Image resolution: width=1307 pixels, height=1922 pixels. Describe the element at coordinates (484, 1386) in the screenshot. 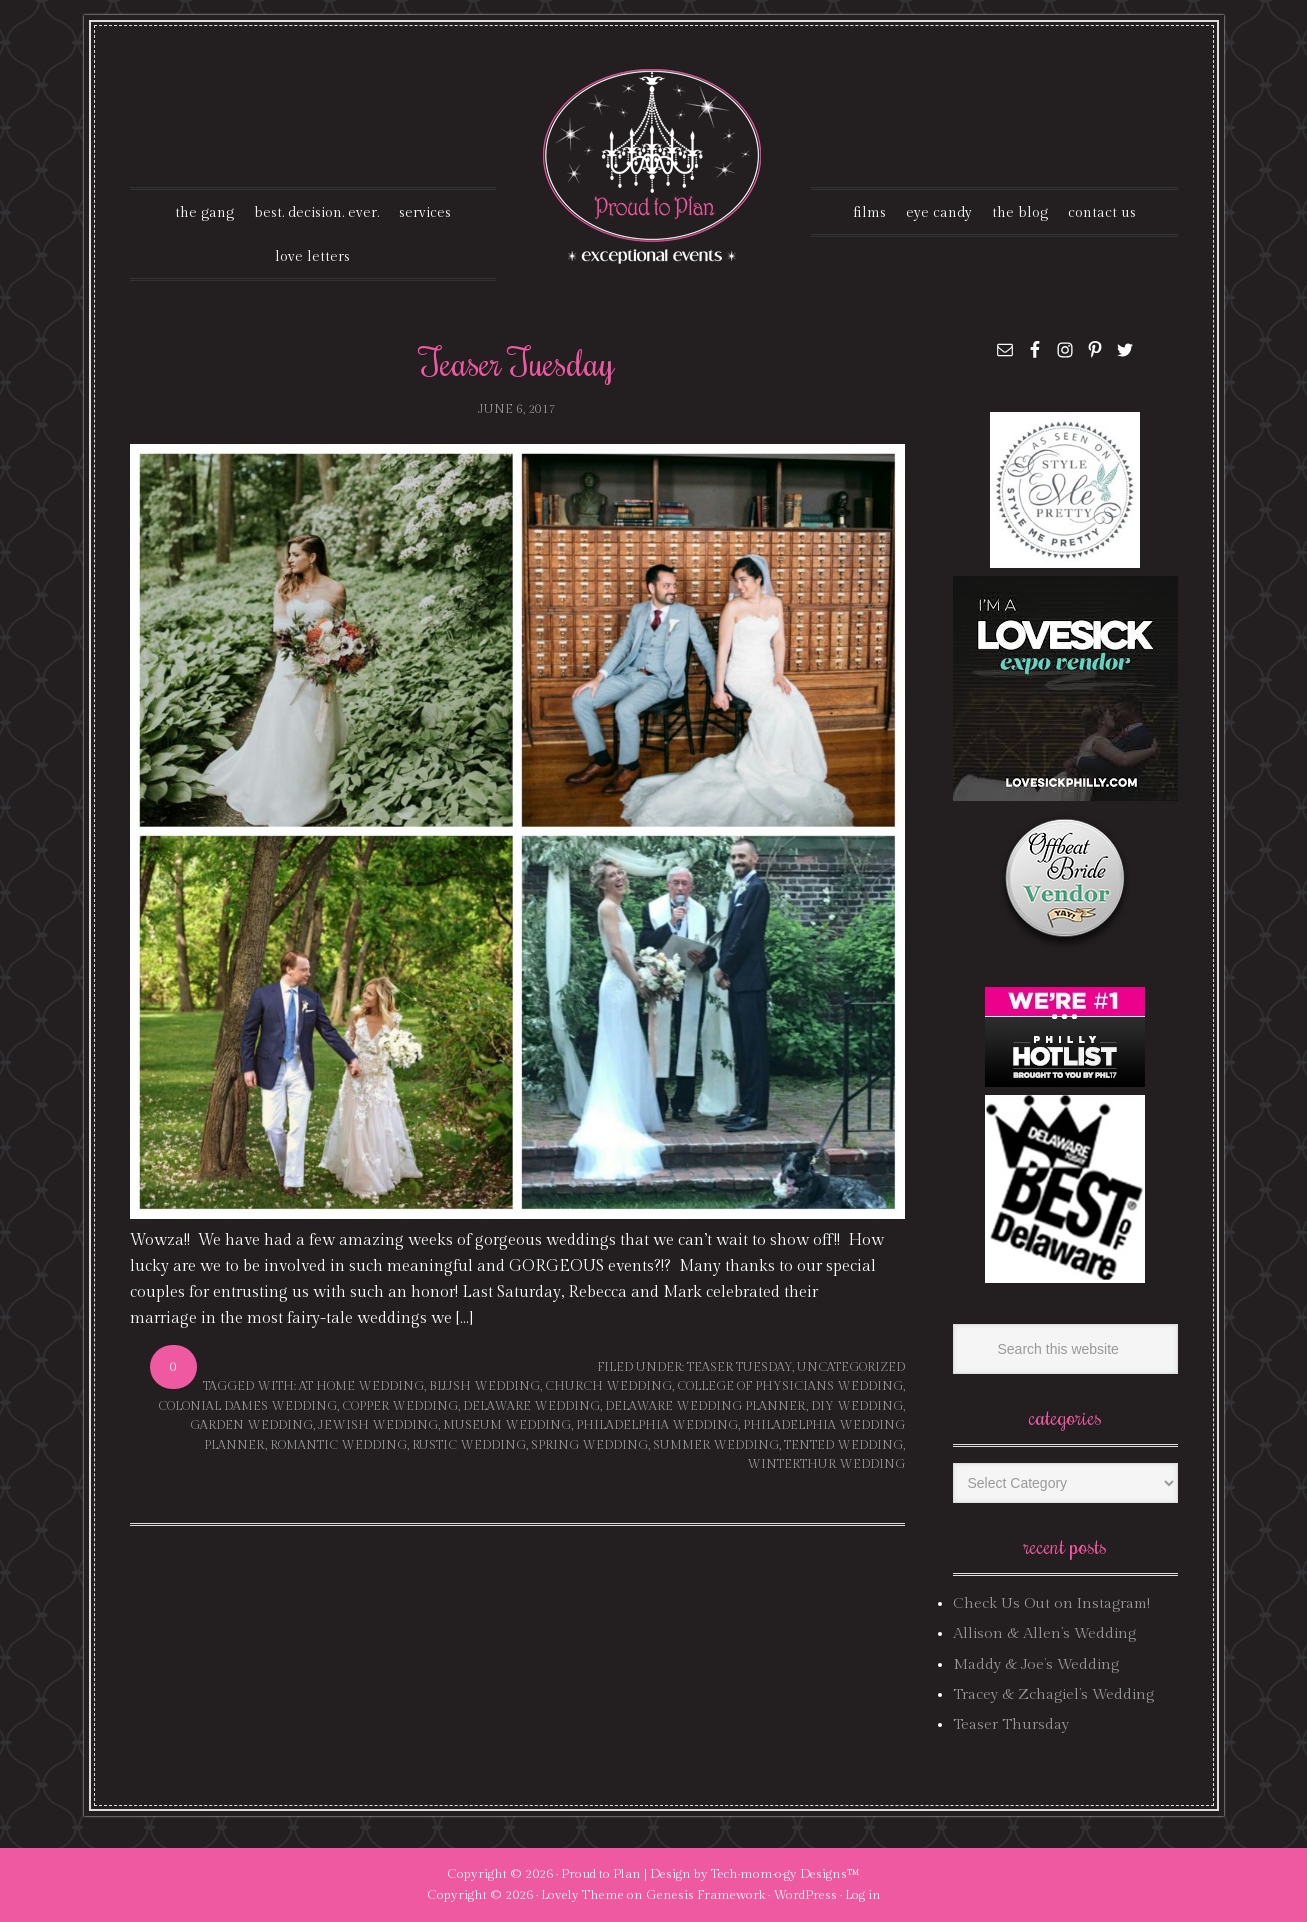

I see `blush wedding` at that location.